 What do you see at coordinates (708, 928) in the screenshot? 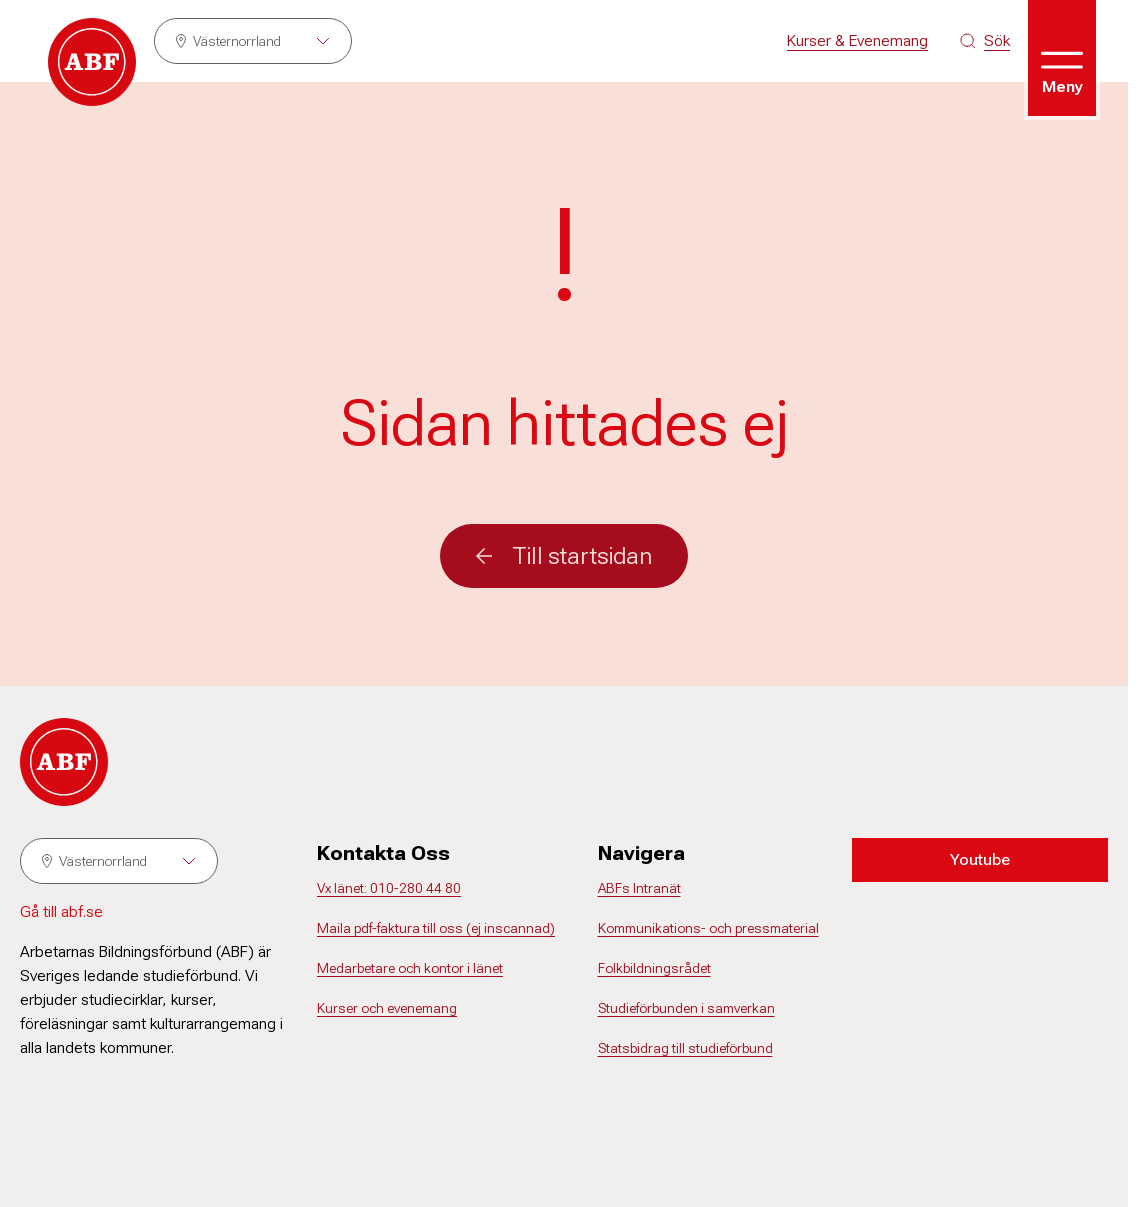
I see `Kommunikations- och pressmaterial` at bounding box center [708, 928].